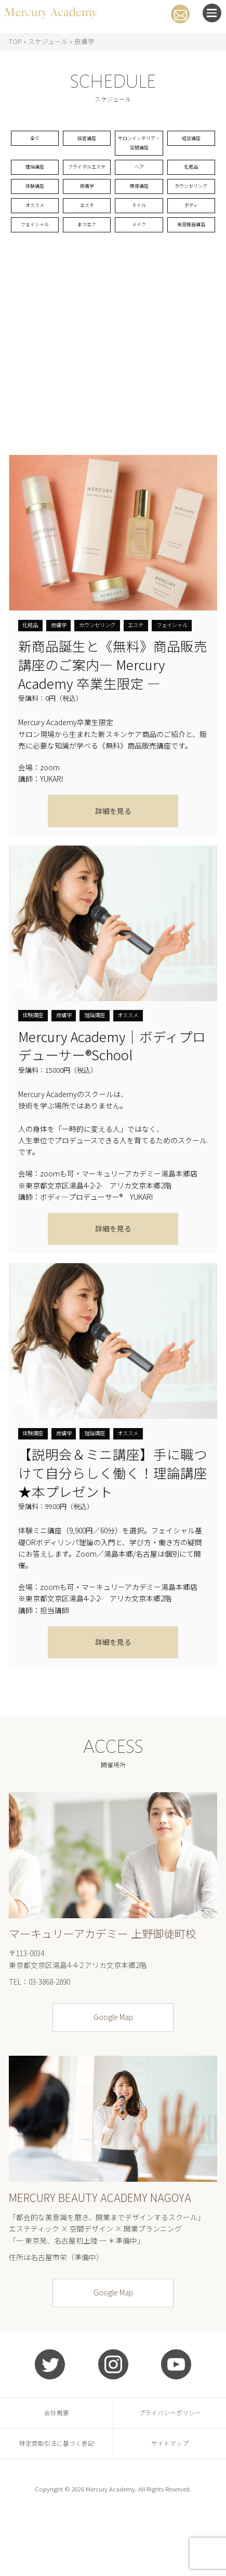  Describe the element at coordinates (170, 2502) in the screenshot. I see `サイトマップ` at that location.